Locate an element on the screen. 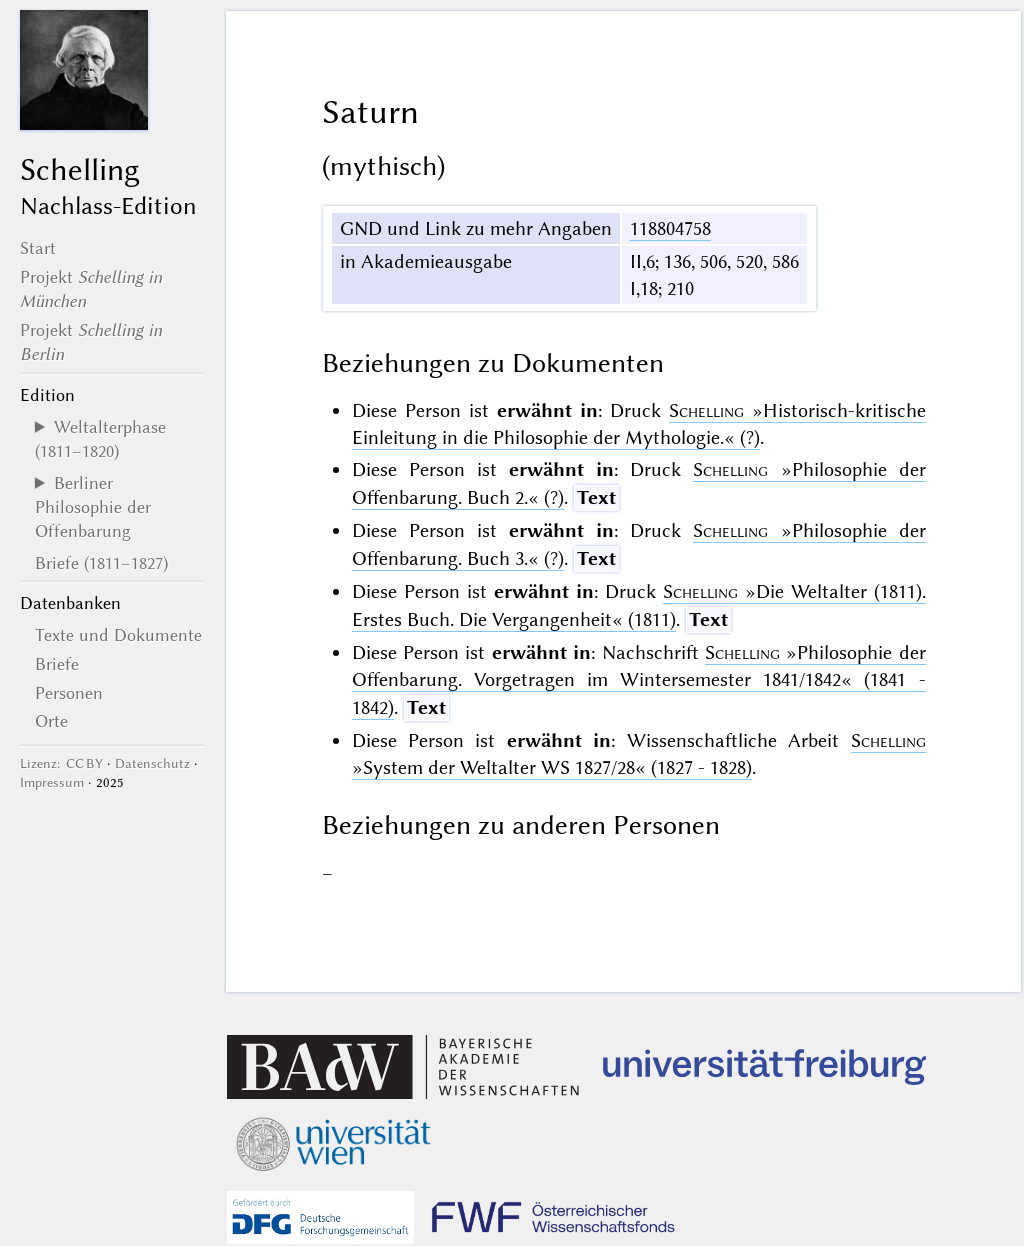  Text is located at coordinates (596, 497).